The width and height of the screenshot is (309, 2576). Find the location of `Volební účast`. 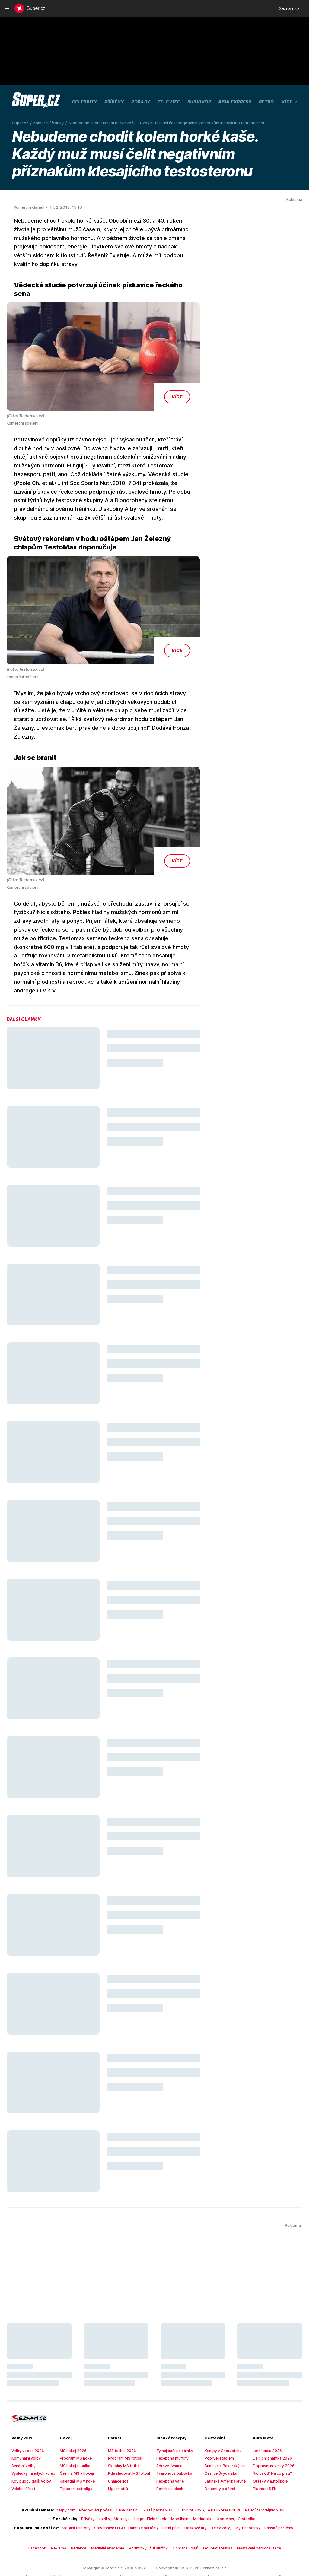

Volební účast is located at coordinates (22, 2454).